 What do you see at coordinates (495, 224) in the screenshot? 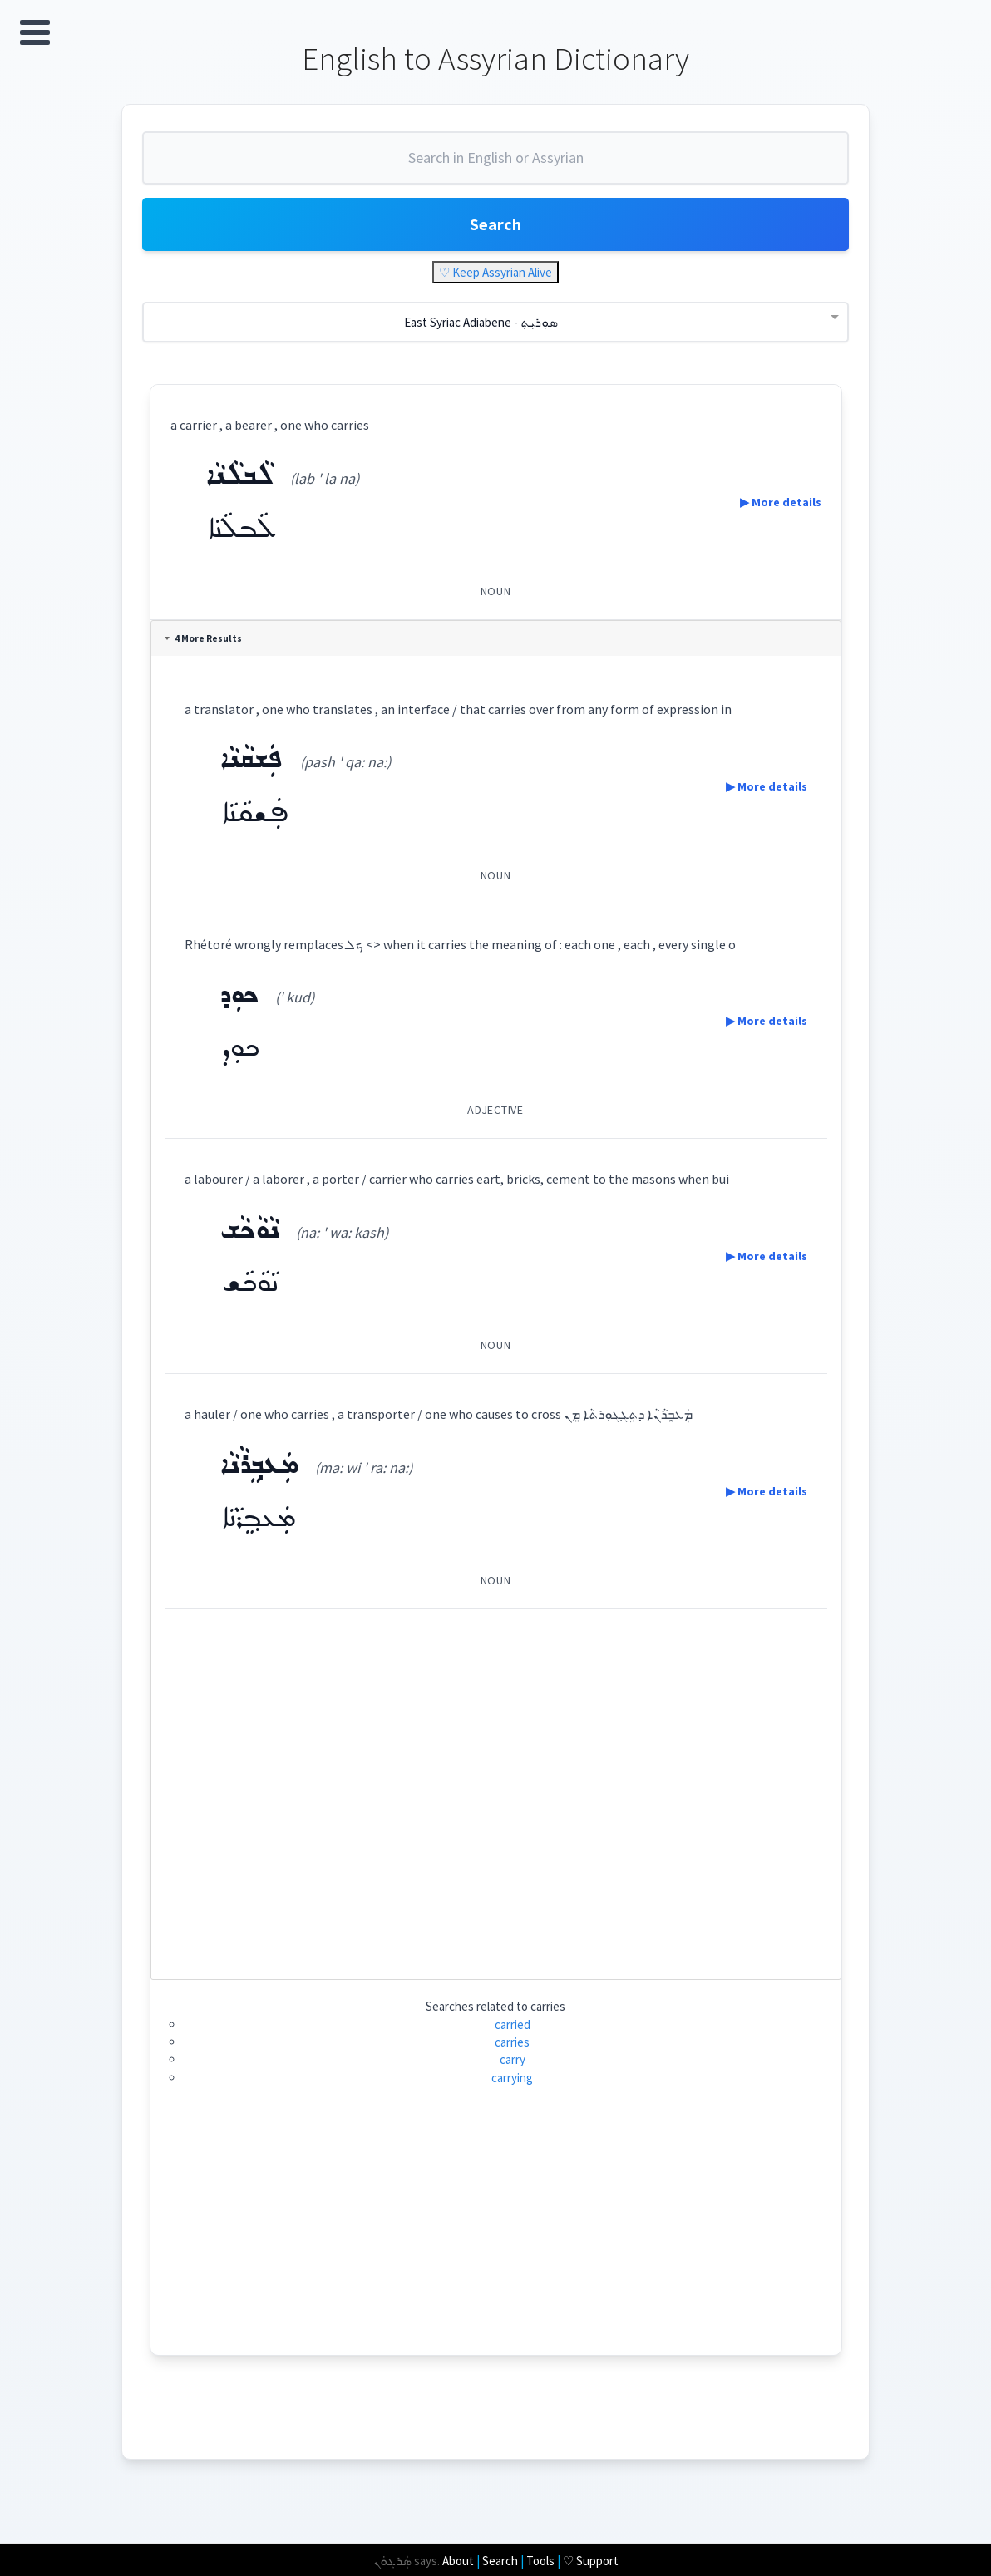
I see `Search` at bounding box center [495, 224].